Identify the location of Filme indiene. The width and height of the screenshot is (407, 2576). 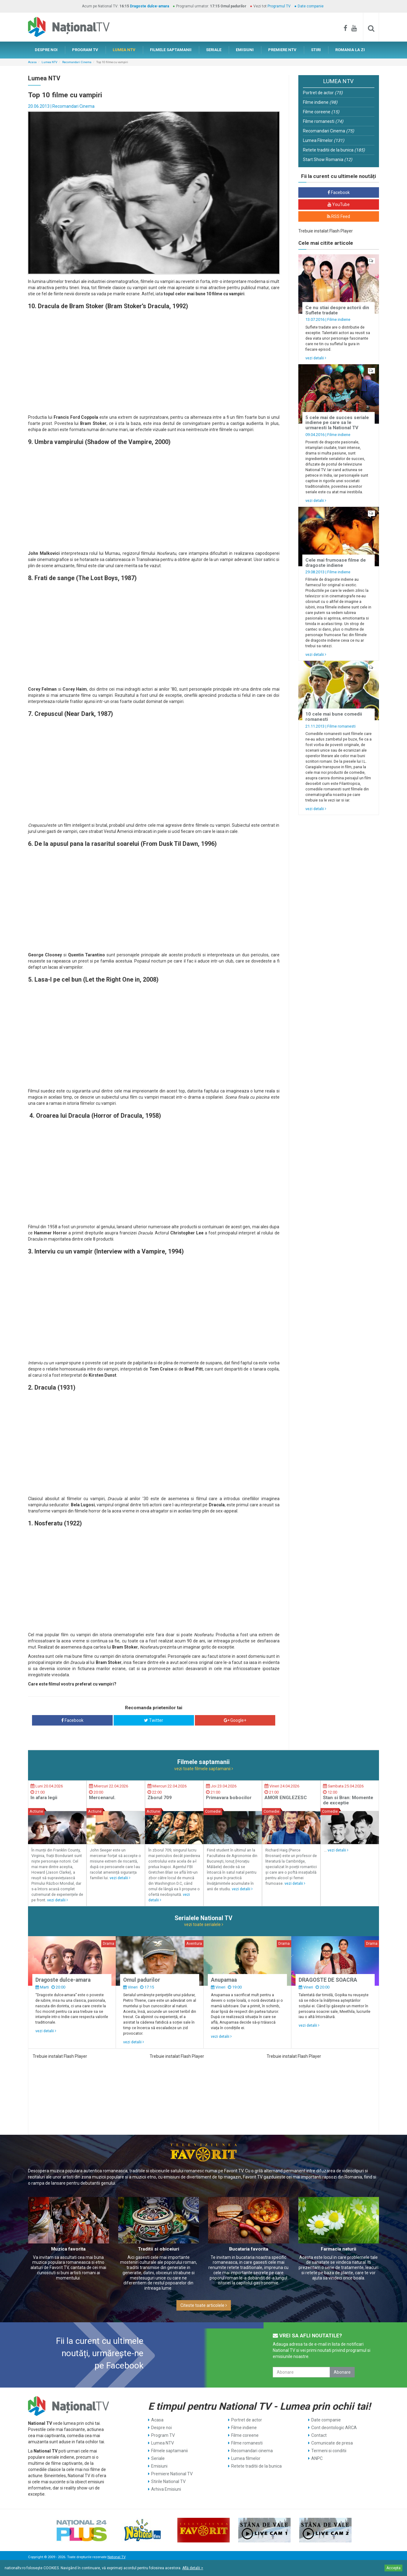
(320, 102).